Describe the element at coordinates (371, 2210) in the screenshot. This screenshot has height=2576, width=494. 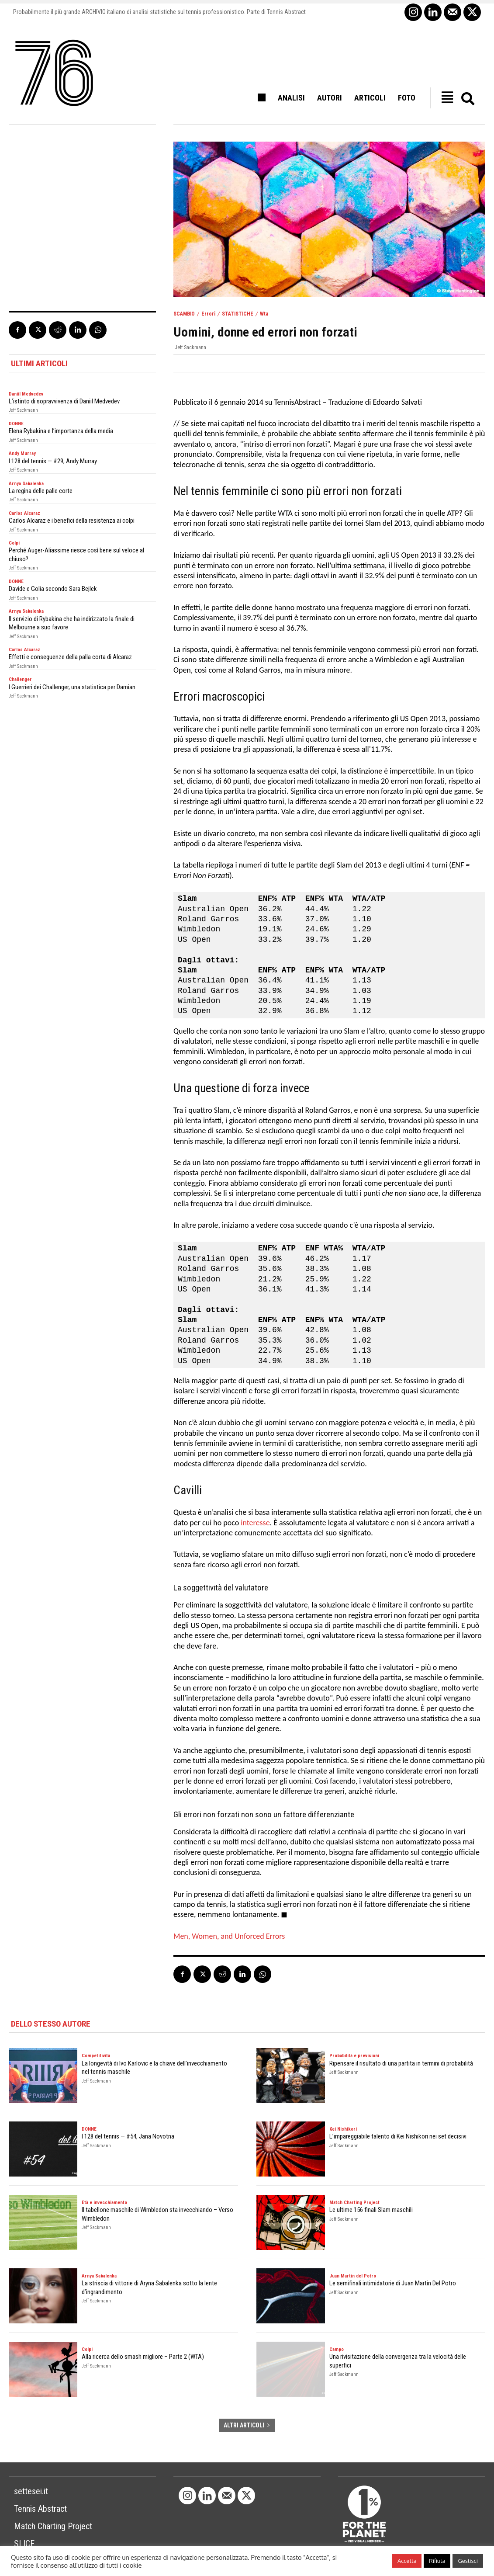
I see `Le ultime 156 finali Slam maschili` at that location.